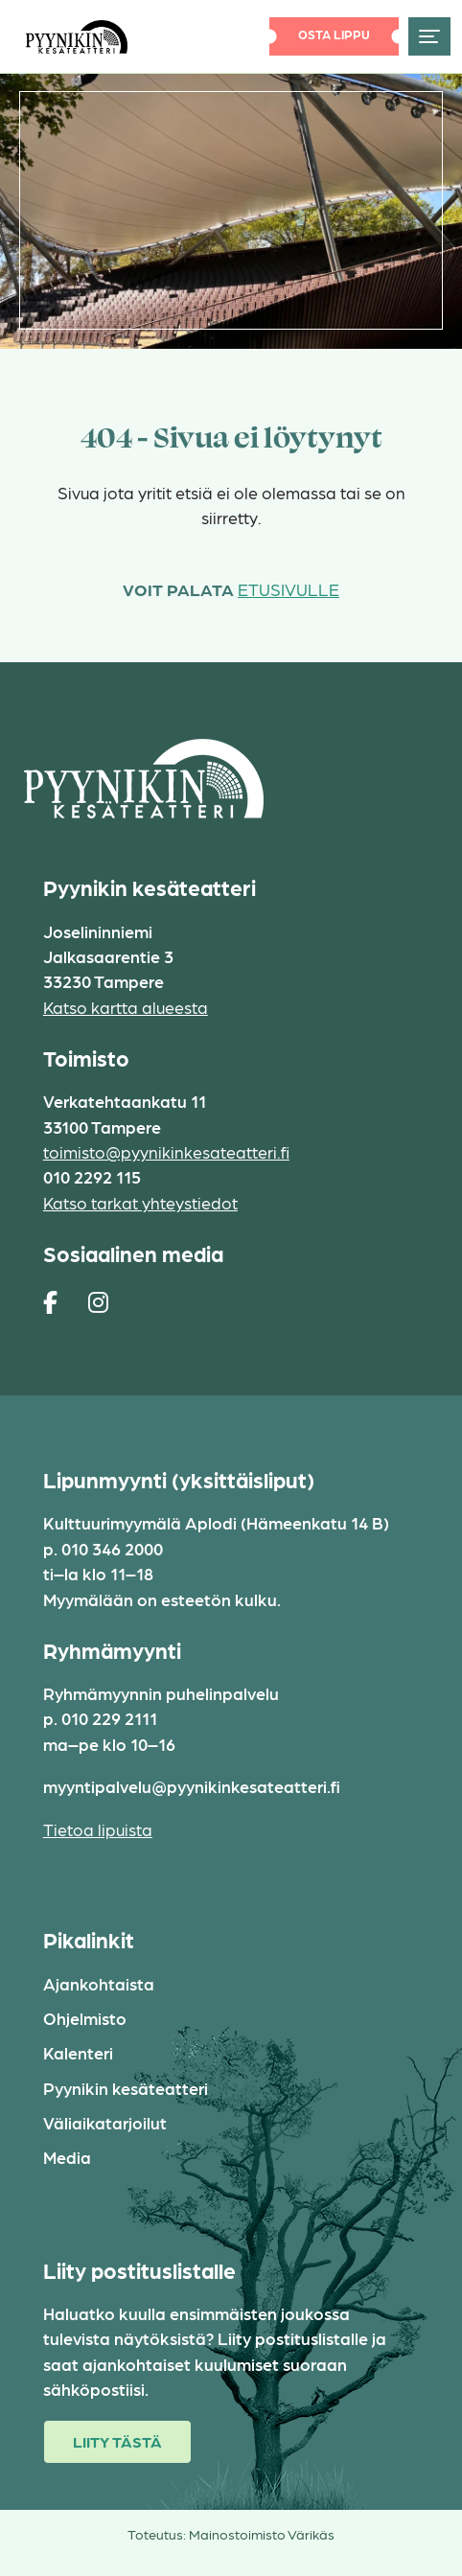  What do you see at coordinates (140, 1202) in the screenshot?
I see `Katso tarkat yhteystiedot` at bounding box center [140, 1202].